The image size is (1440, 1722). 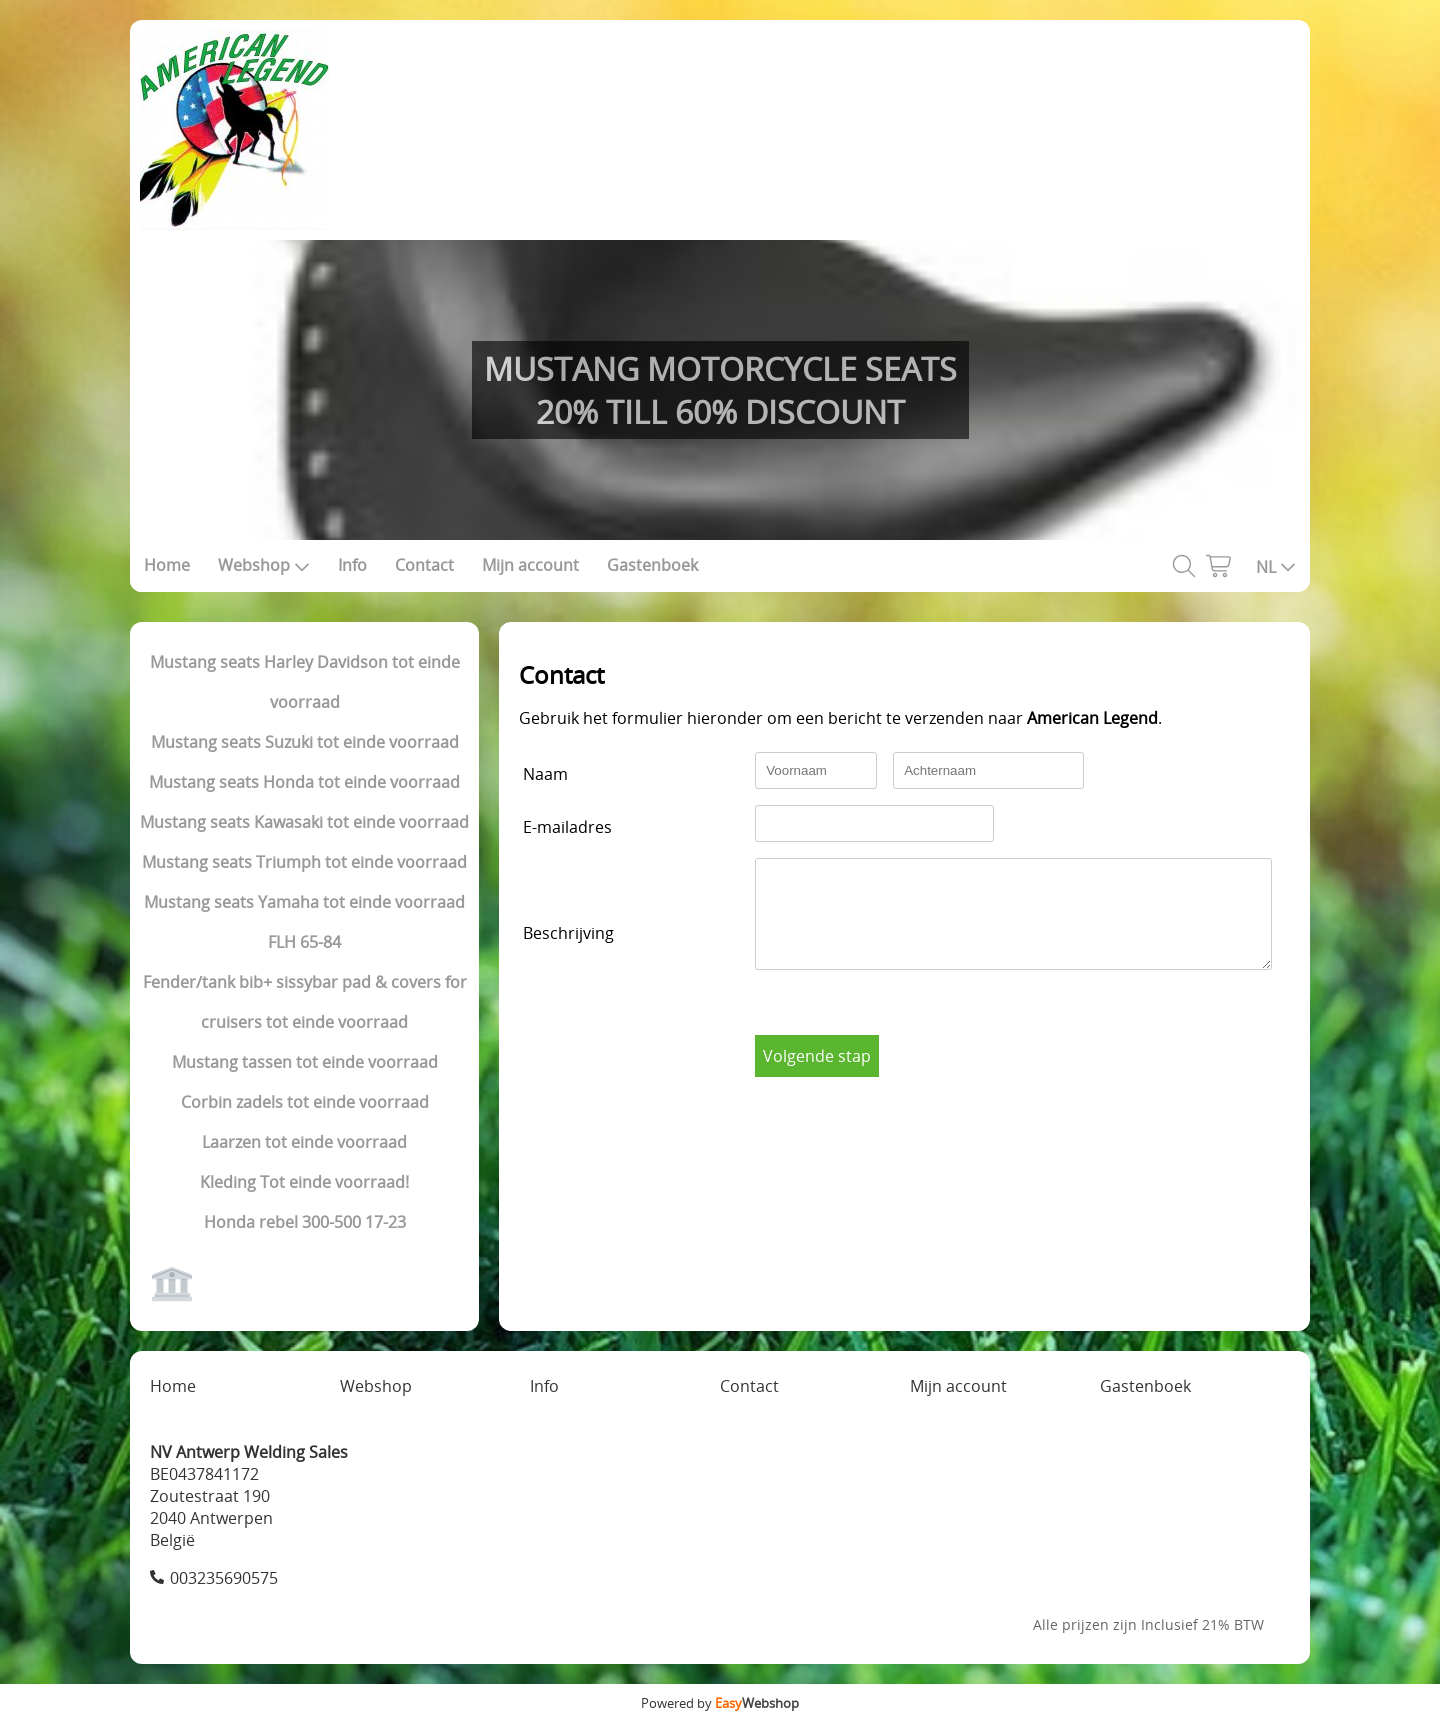 I want to click on FLH 65-84, so click(x=304, y=942).